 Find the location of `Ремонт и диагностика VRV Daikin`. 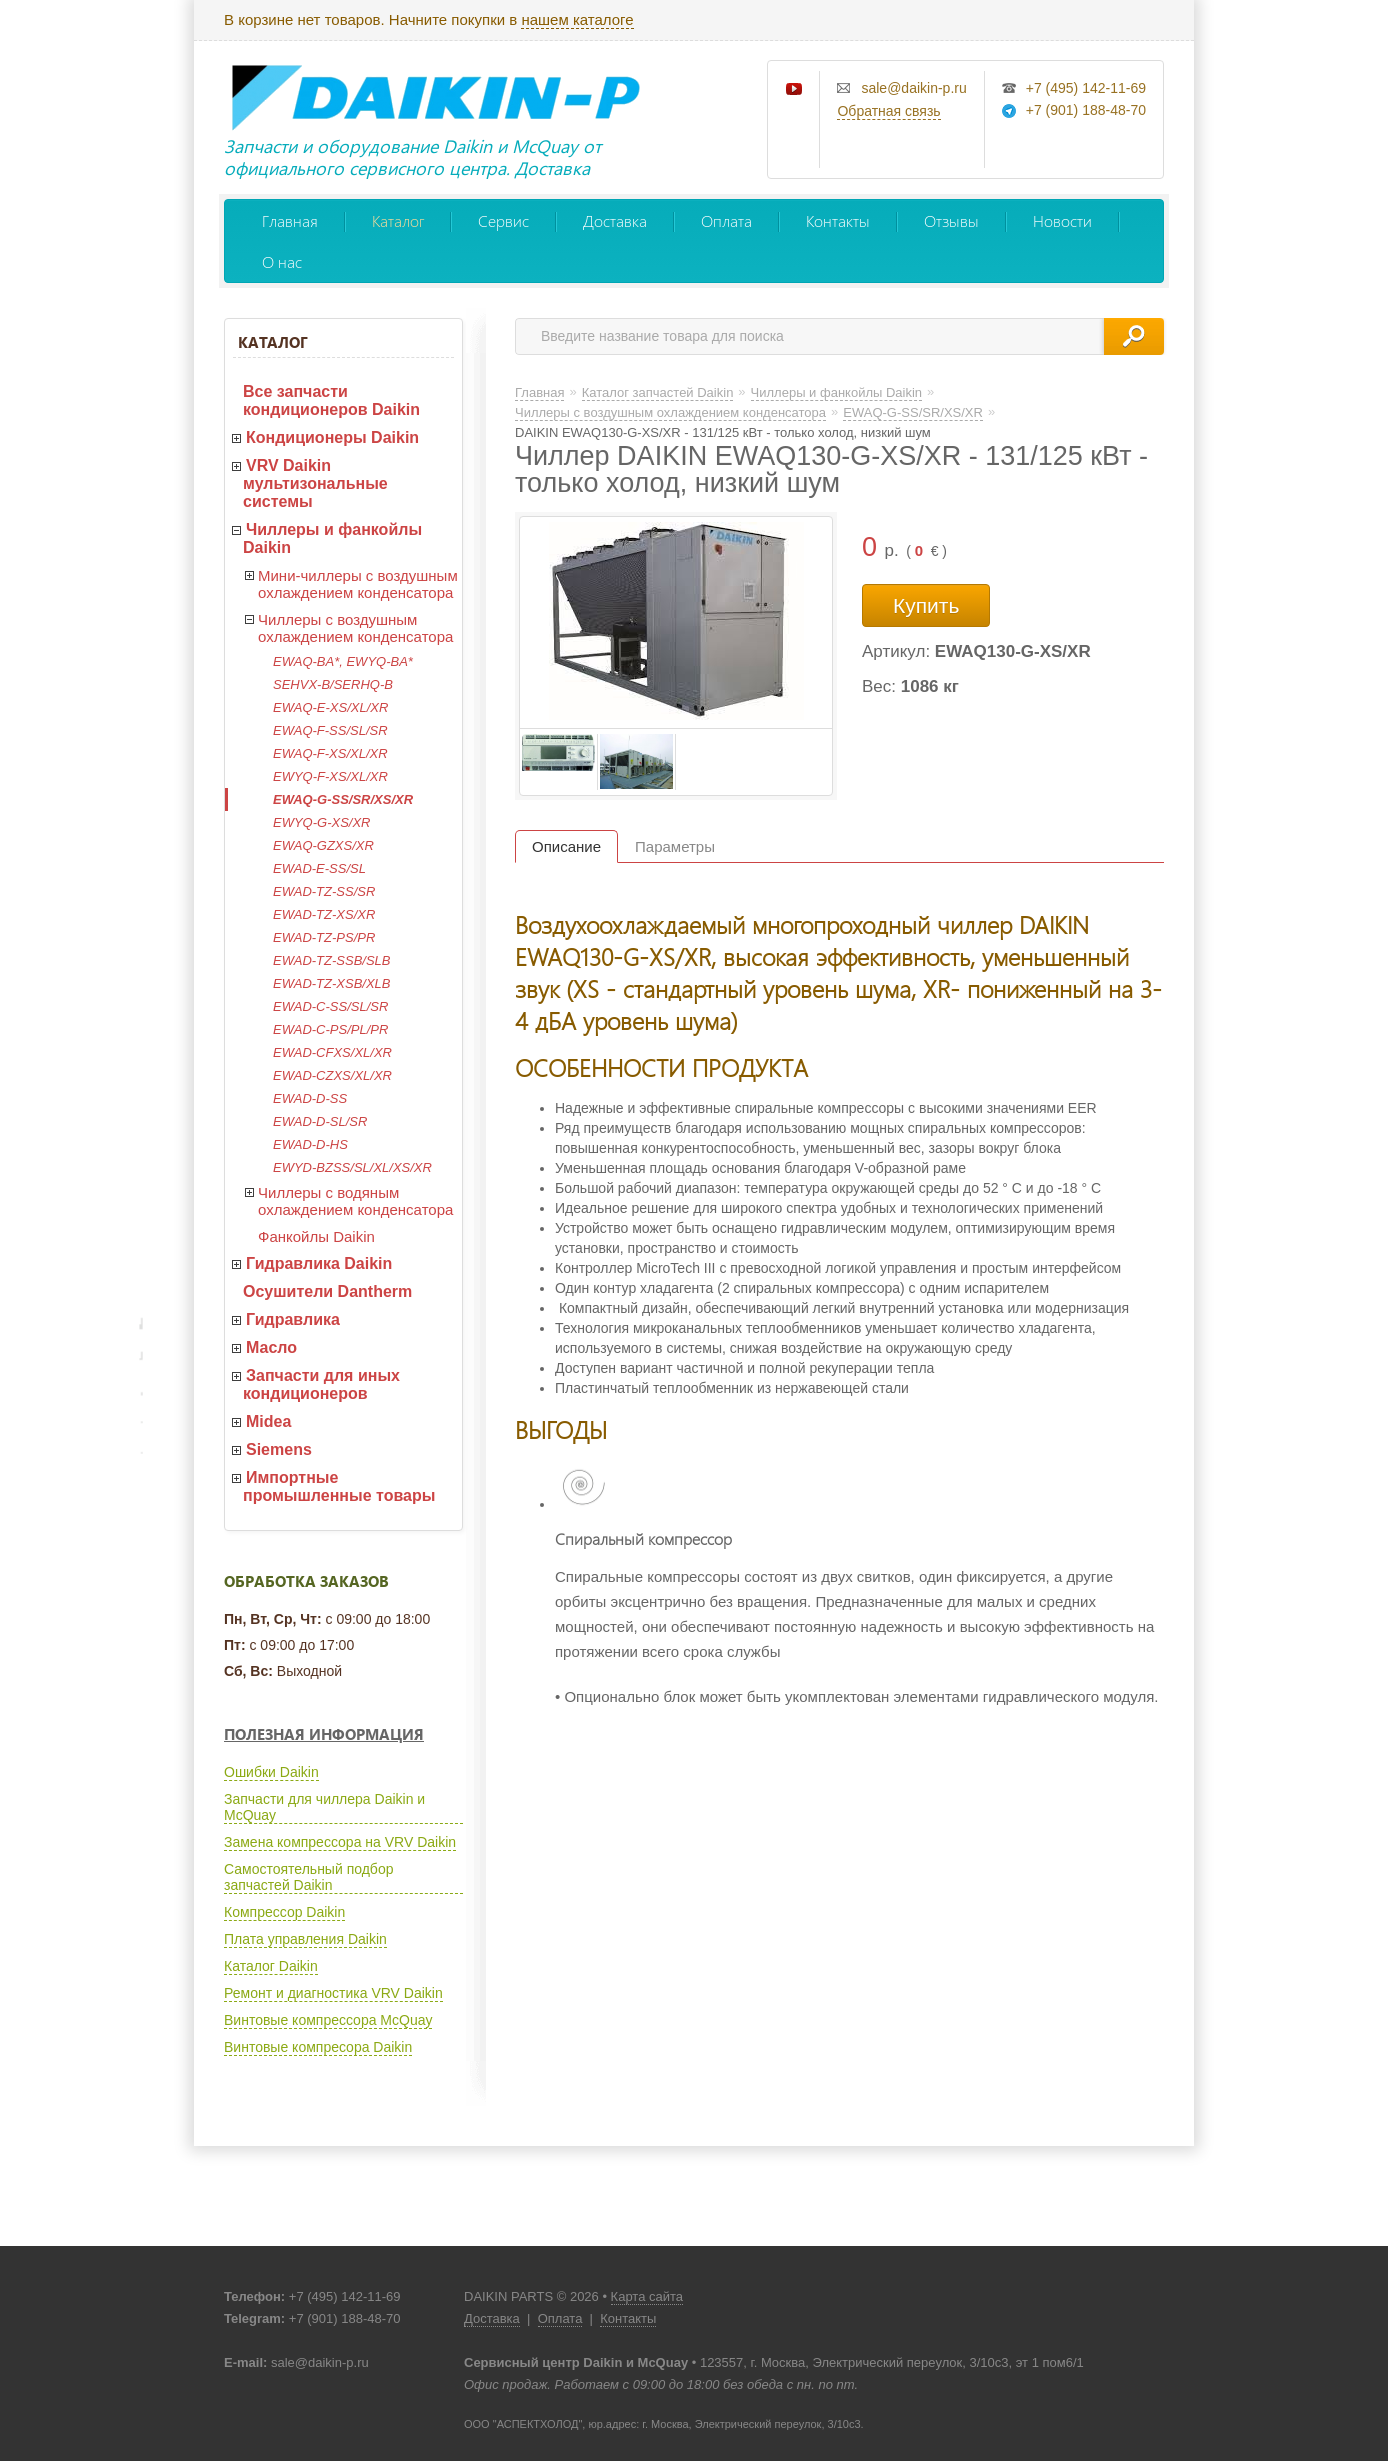

Ремонт и диагностика VRV Daikin is located at coordinates (333, 1993).